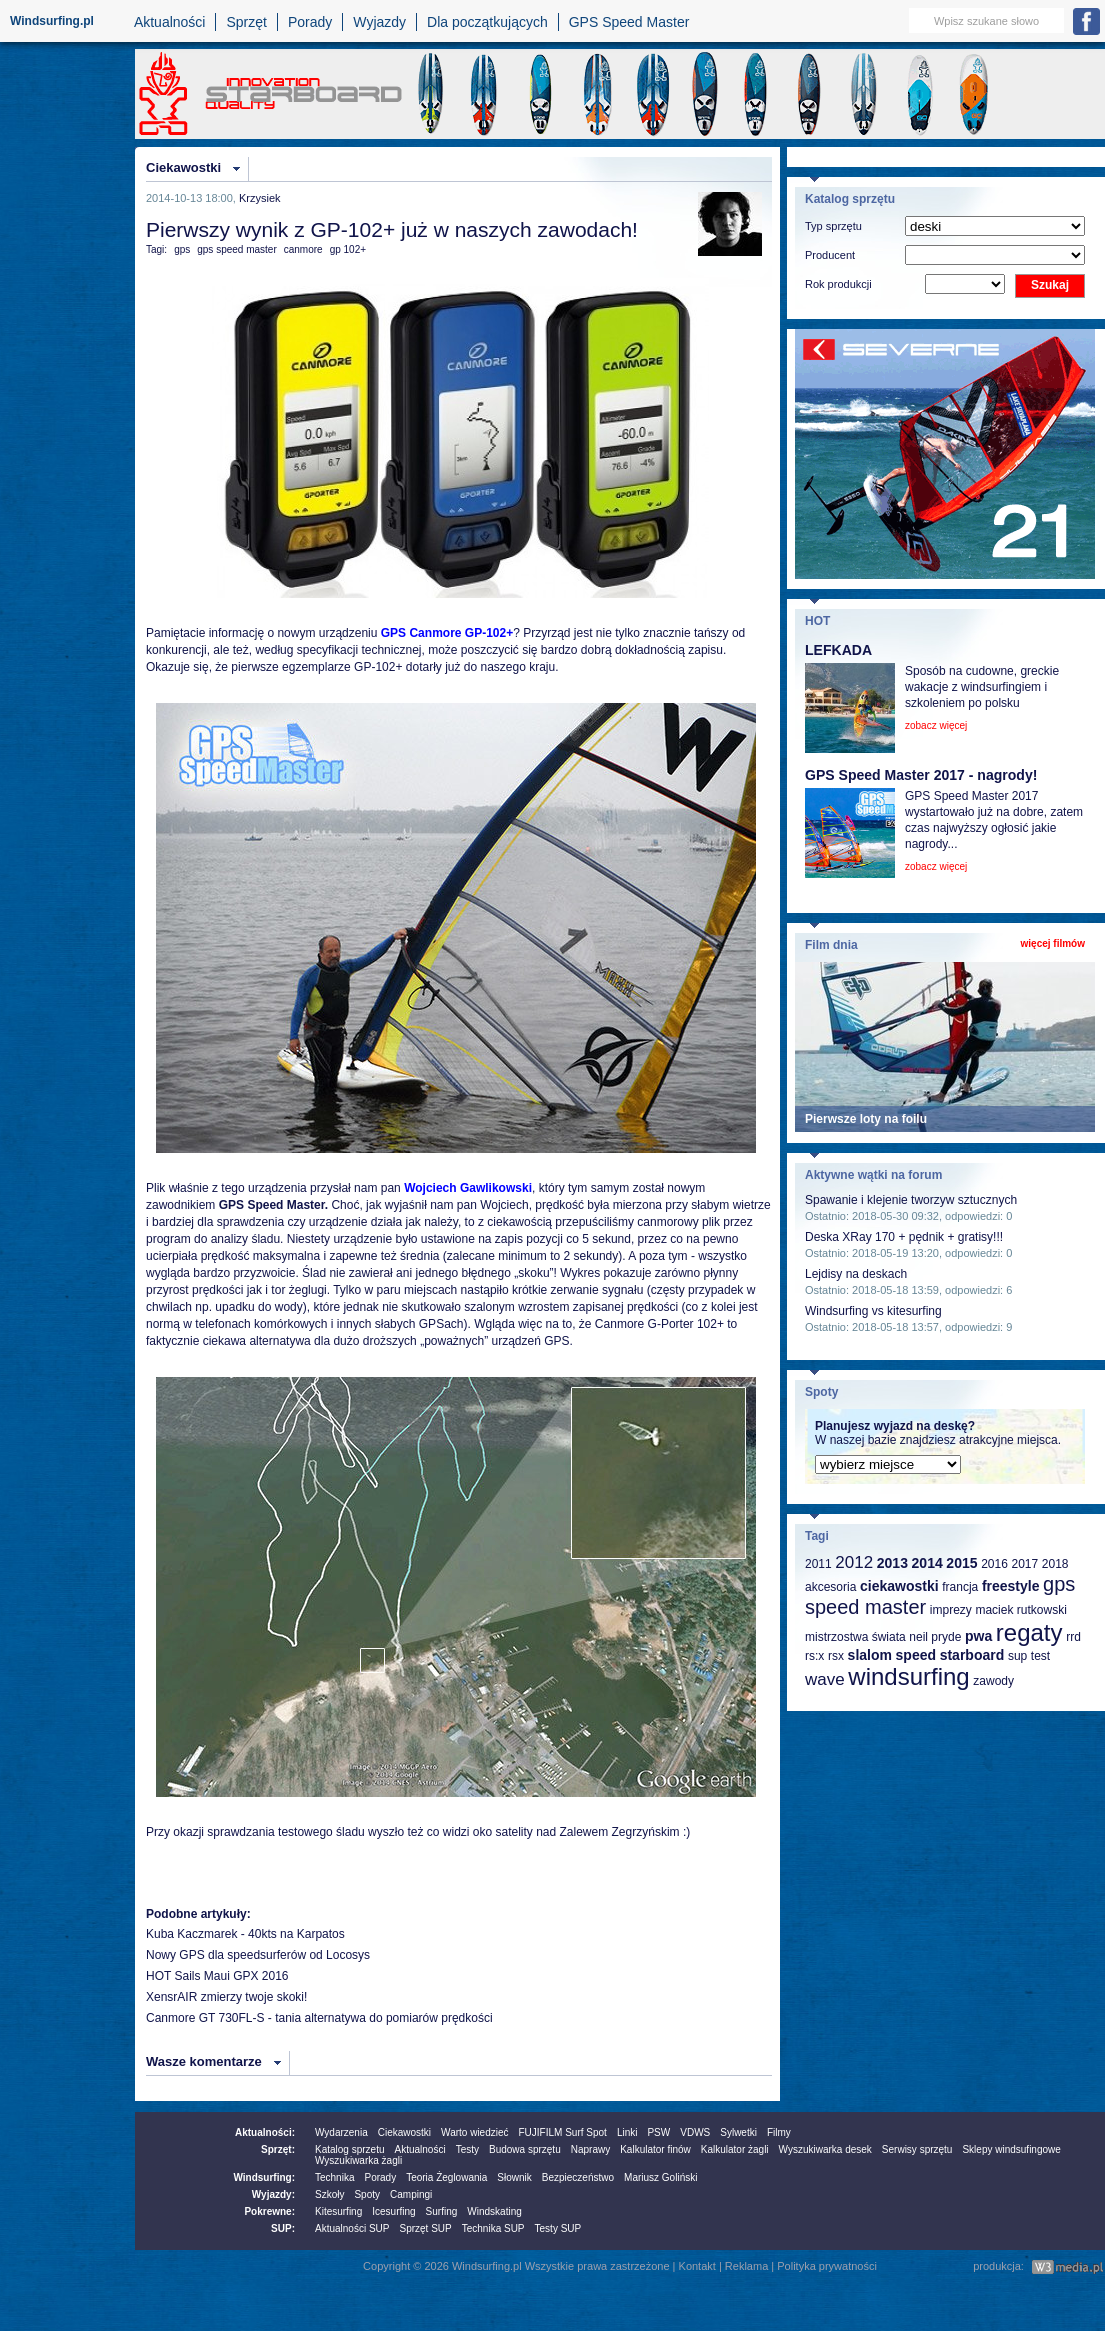  I want to click on Windsurfing:, so click(264, 2177).